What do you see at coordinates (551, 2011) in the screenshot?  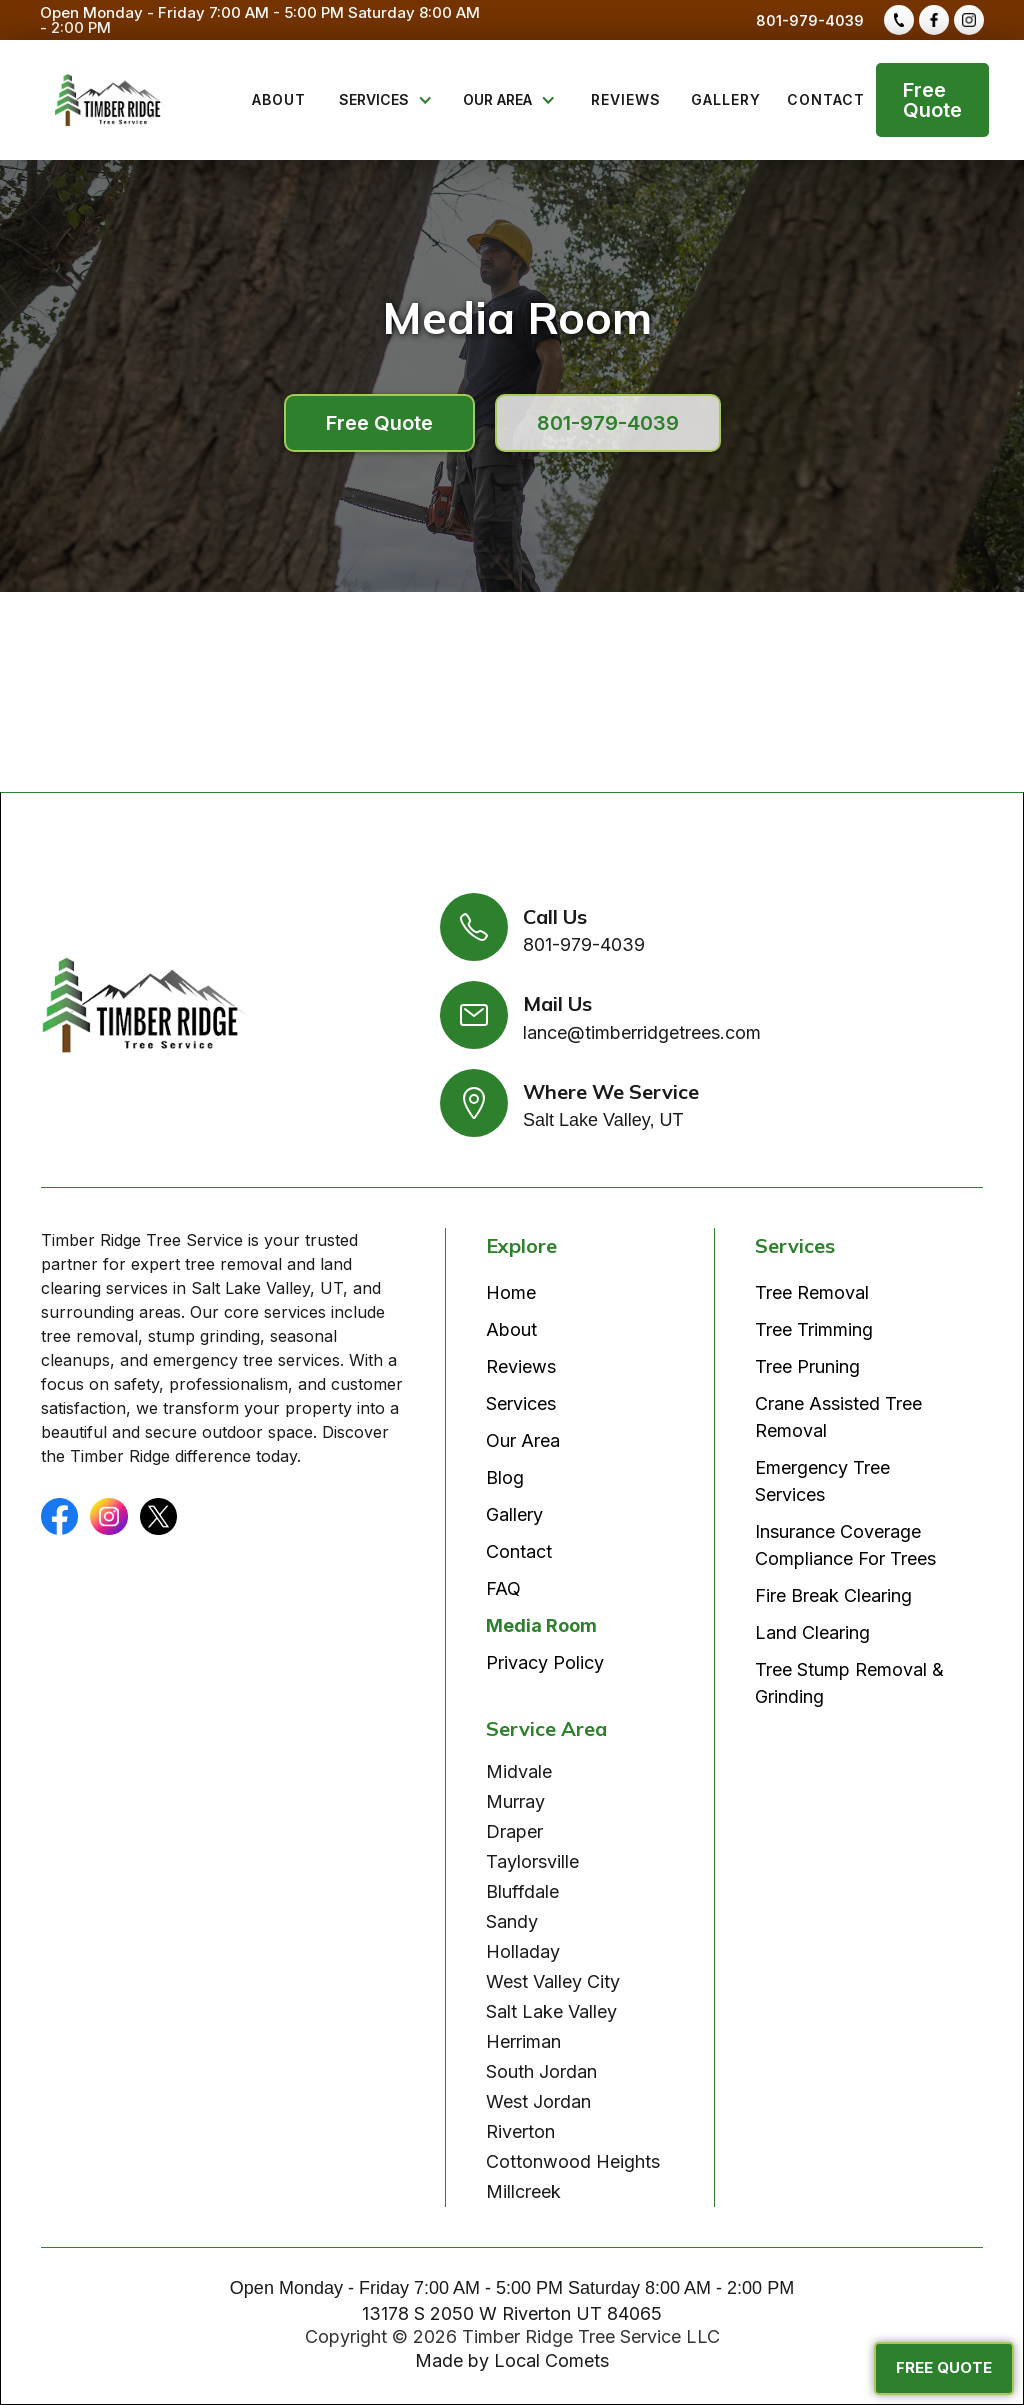 I see `Salt Lake Valley` at bounding box center [551, 2011].